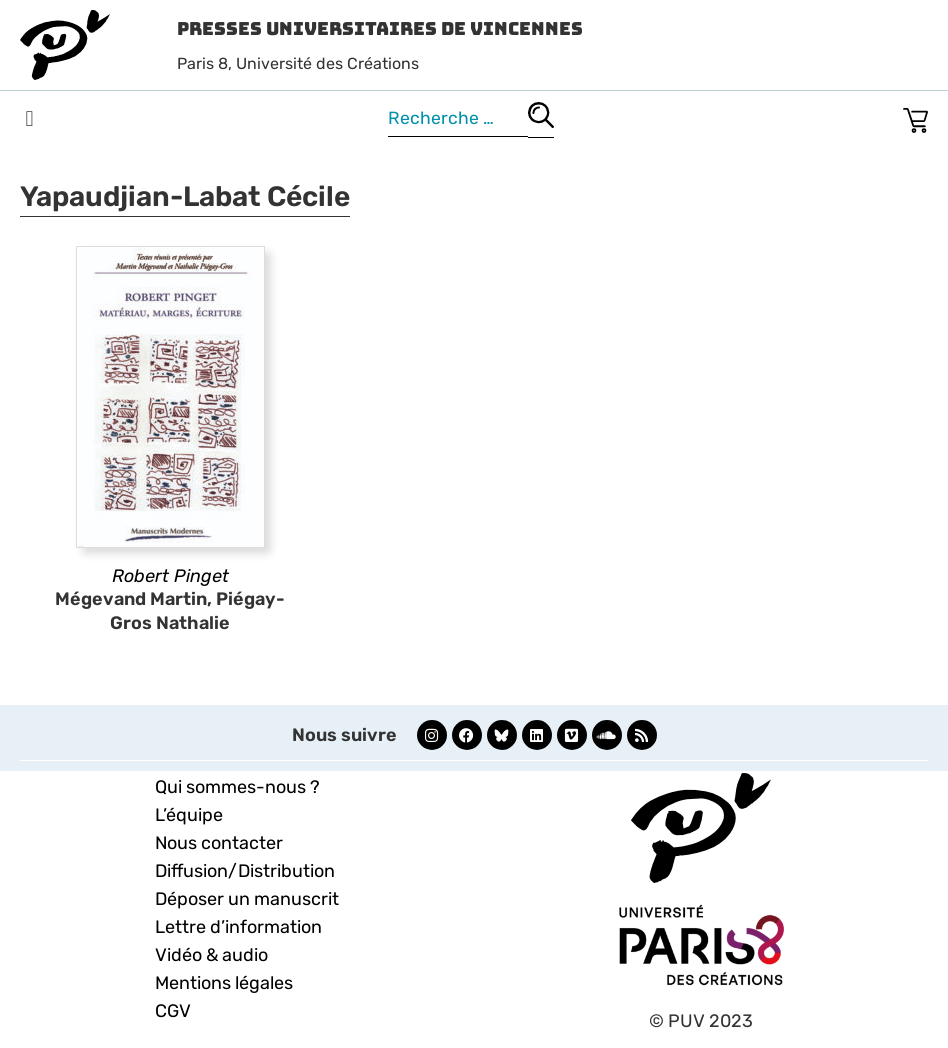 The image size is (948, 1048). Describe the element at coordinates (238, 927) in the screenshot. I see `Lettre d’information` at that location.